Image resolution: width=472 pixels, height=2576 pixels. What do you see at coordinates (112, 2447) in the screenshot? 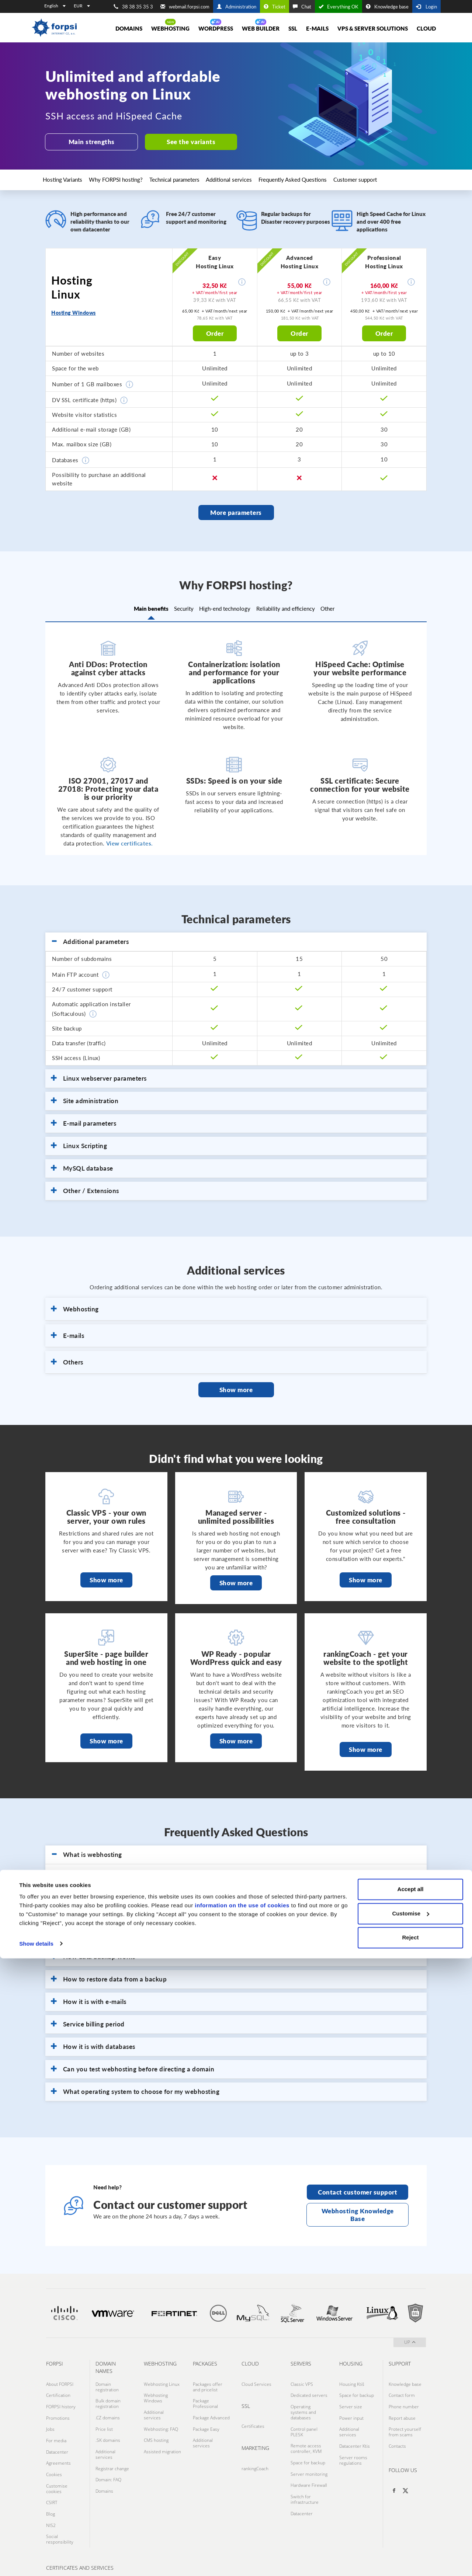
I see `Registrar change` at bounding box center [112, 2447].